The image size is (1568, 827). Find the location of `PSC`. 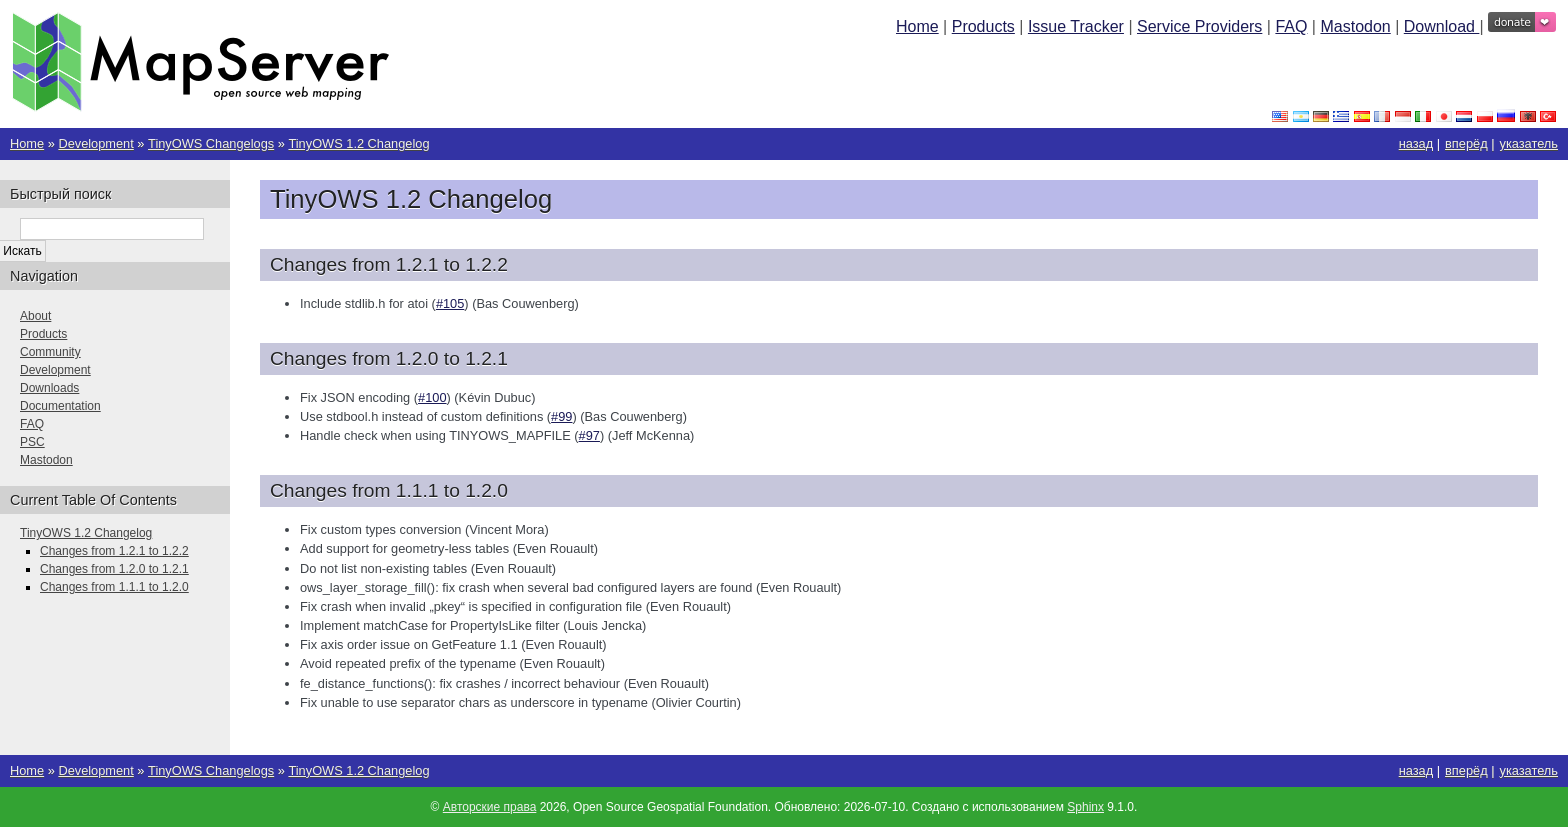

PSC is located at coordinates (32, 442).